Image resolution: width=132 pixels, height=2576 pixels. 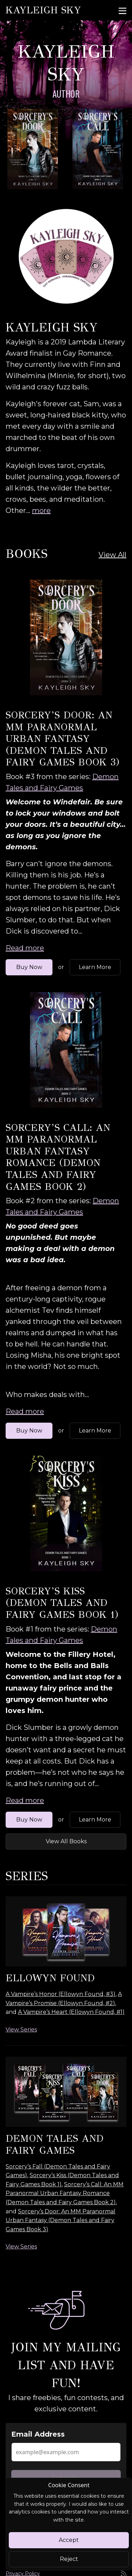 I want to click on A Vampire’s Heart (Ellowyn Found, #1), so click(x=71, y=2012).